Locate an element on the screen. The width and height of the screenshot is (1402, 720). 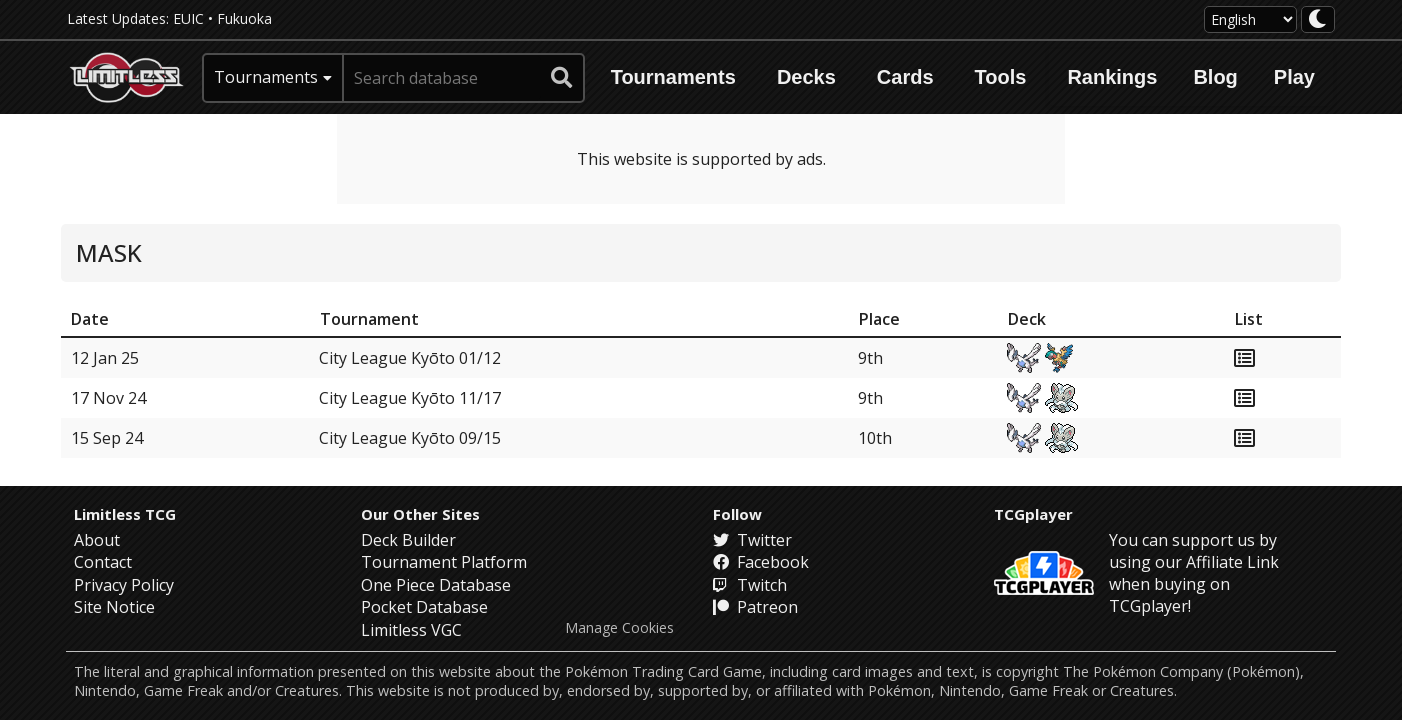
One Piece Database is located at coordinates (436, 585).